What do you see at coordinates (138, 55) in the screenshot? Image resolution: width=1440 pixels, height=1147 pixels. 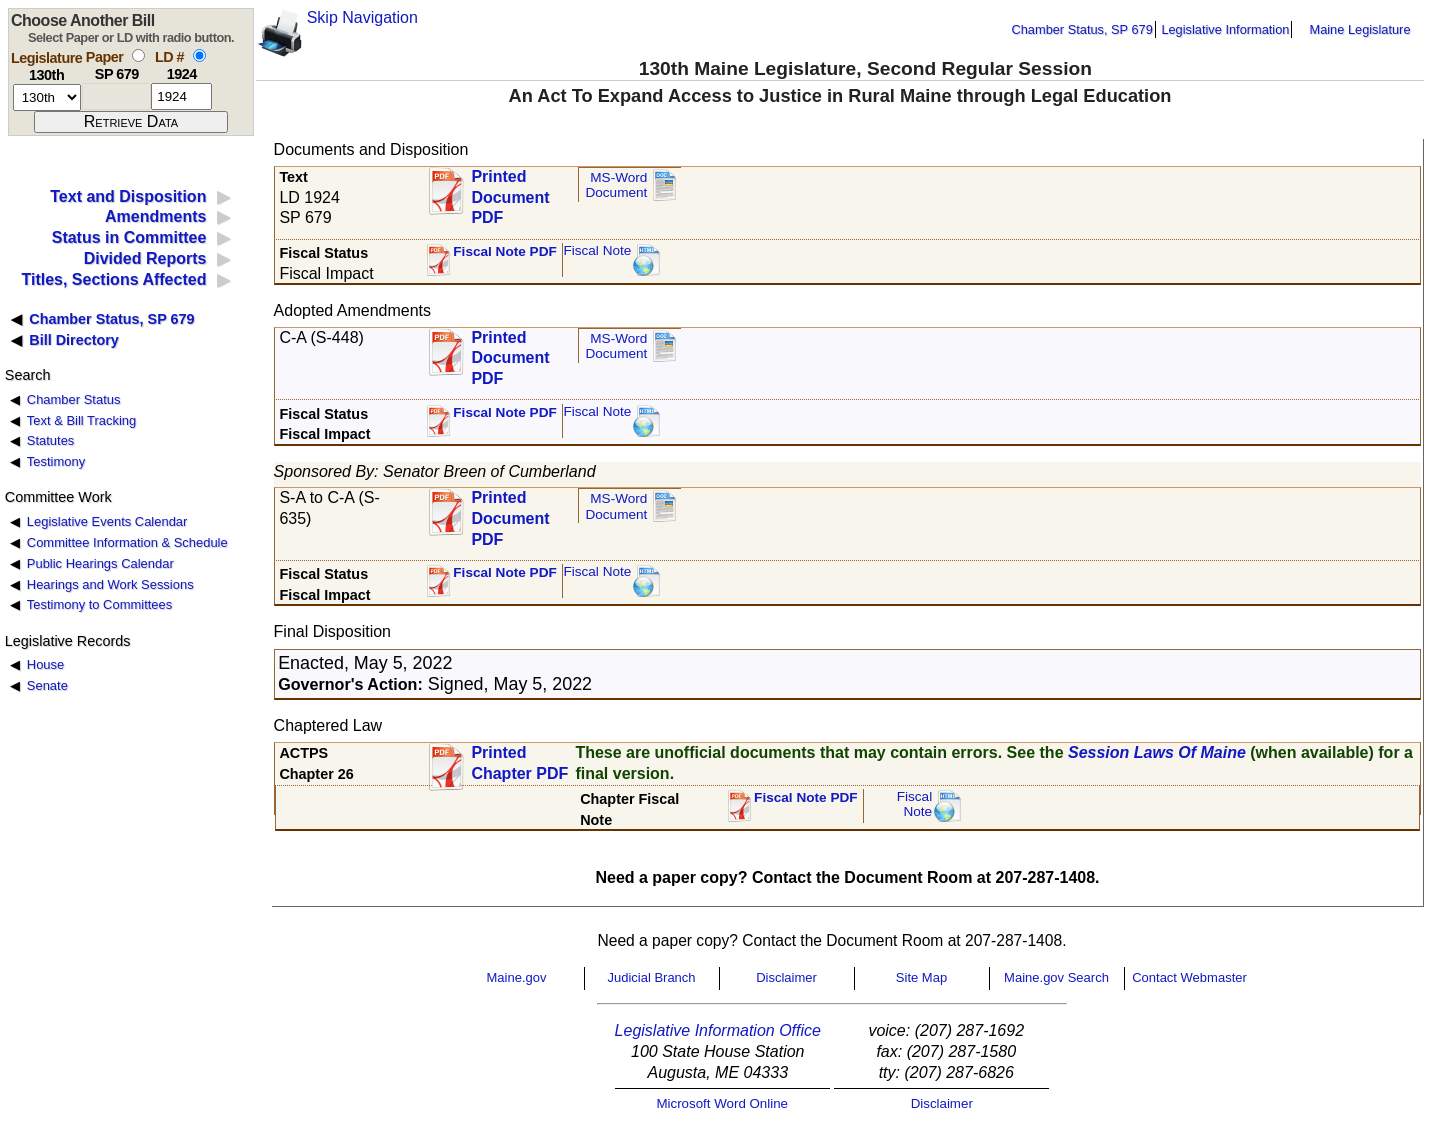 I see `[select by paper number]` at bounding box center [138, 55].